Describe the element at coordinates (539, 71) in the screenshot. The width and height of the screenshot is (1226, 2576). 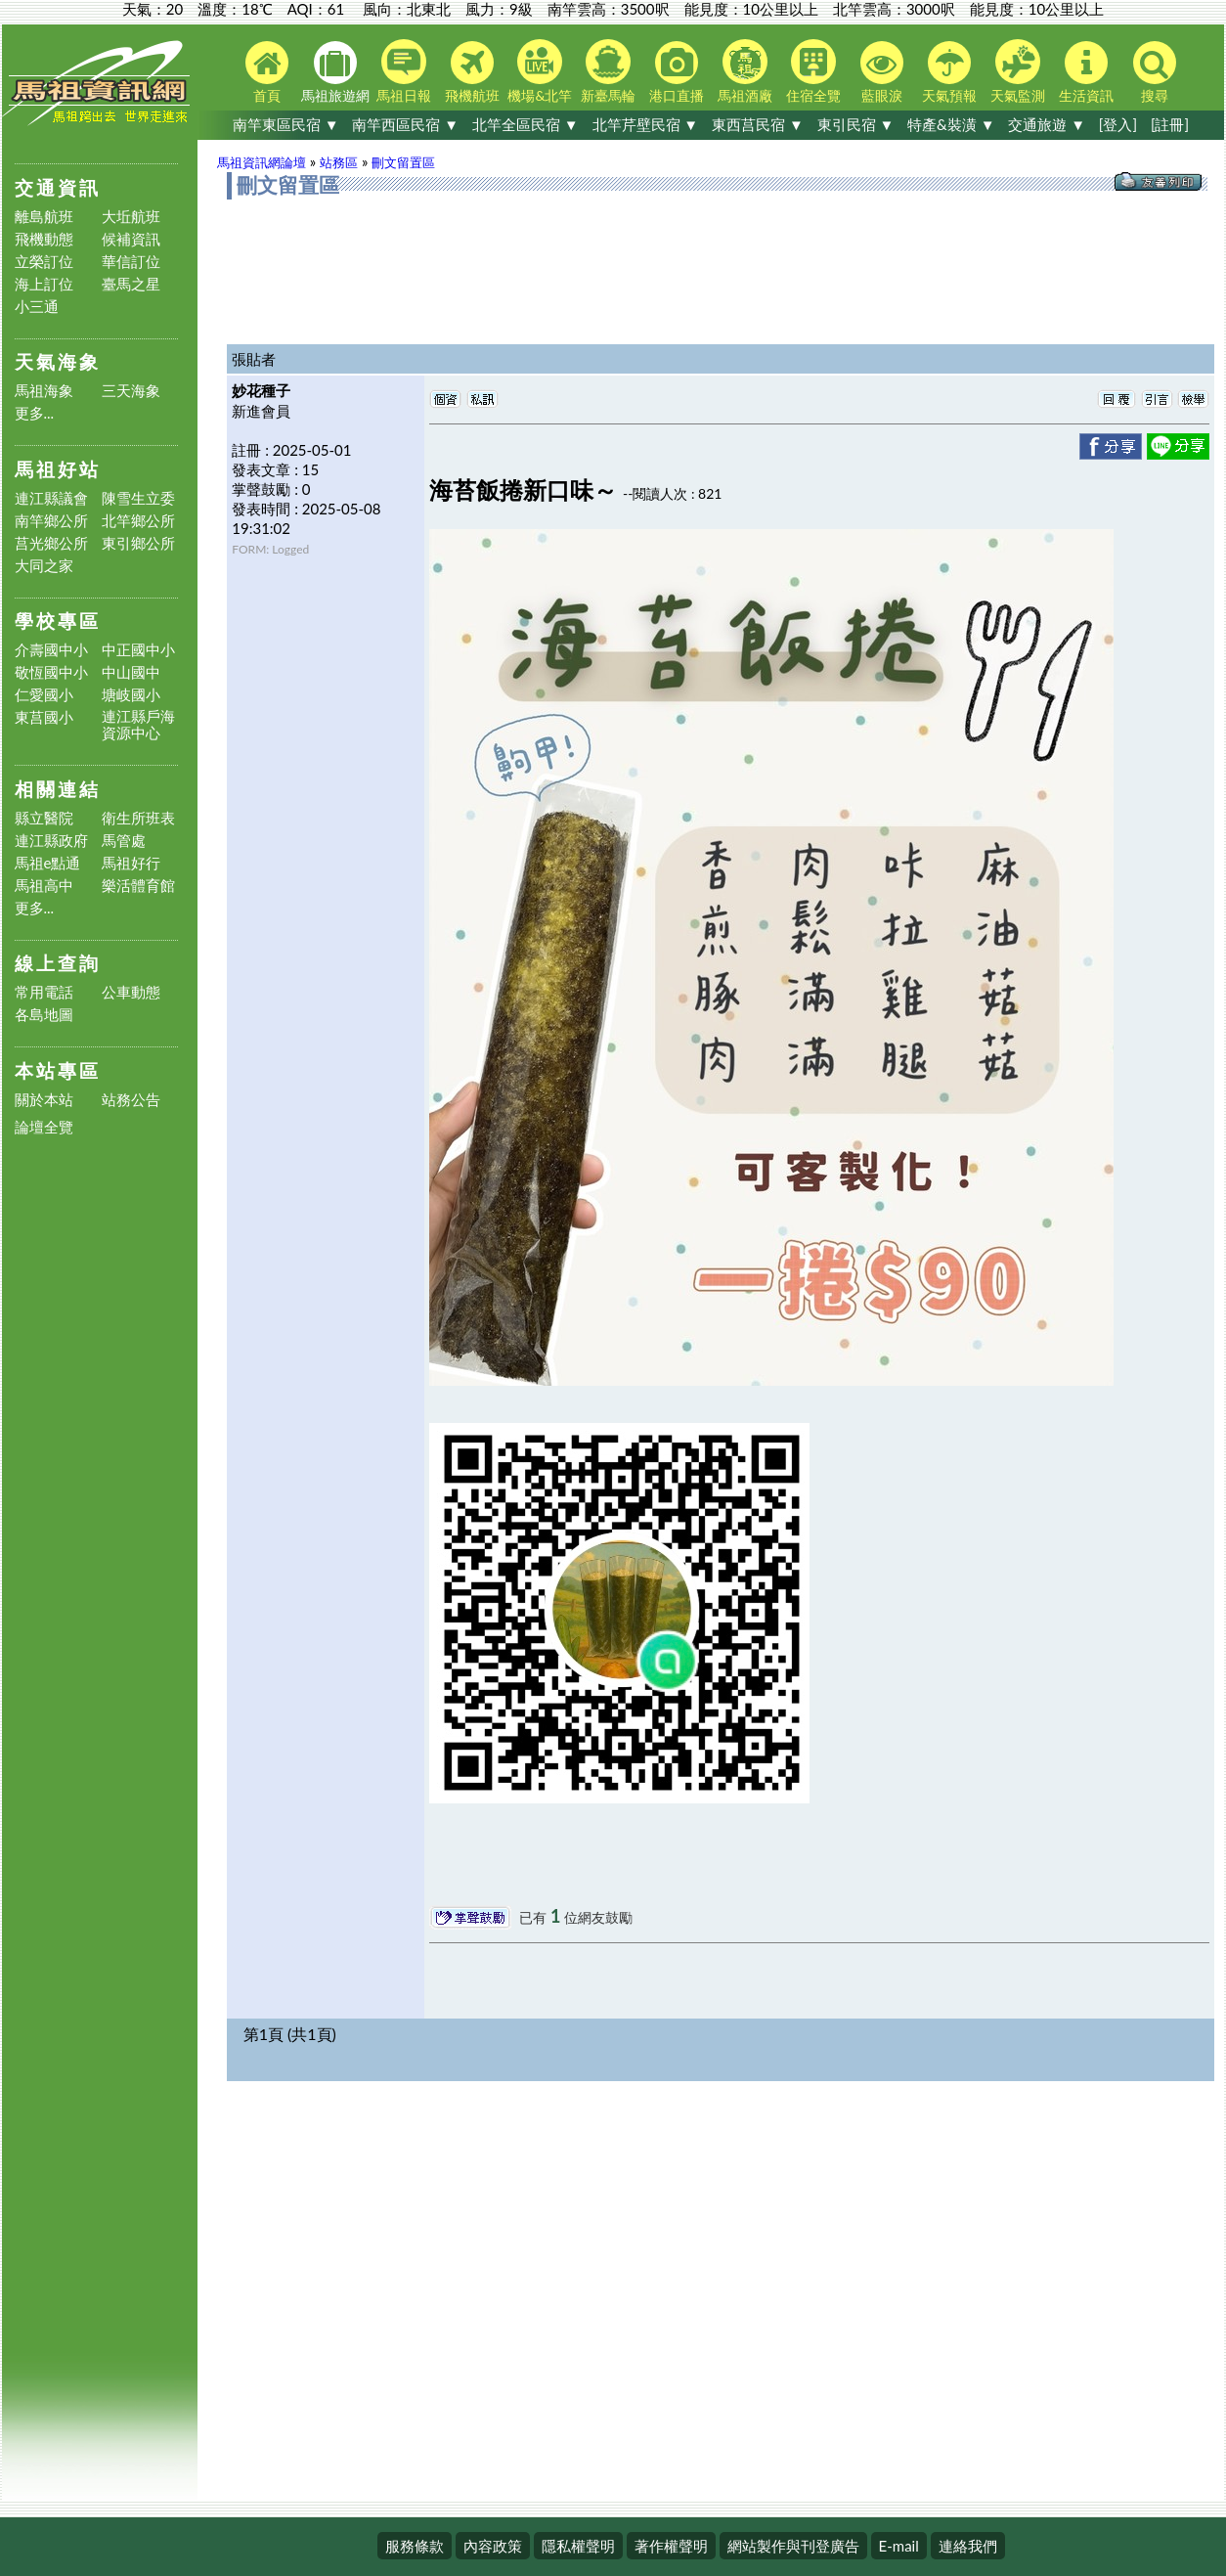
I see `機場&北竿` at that location.